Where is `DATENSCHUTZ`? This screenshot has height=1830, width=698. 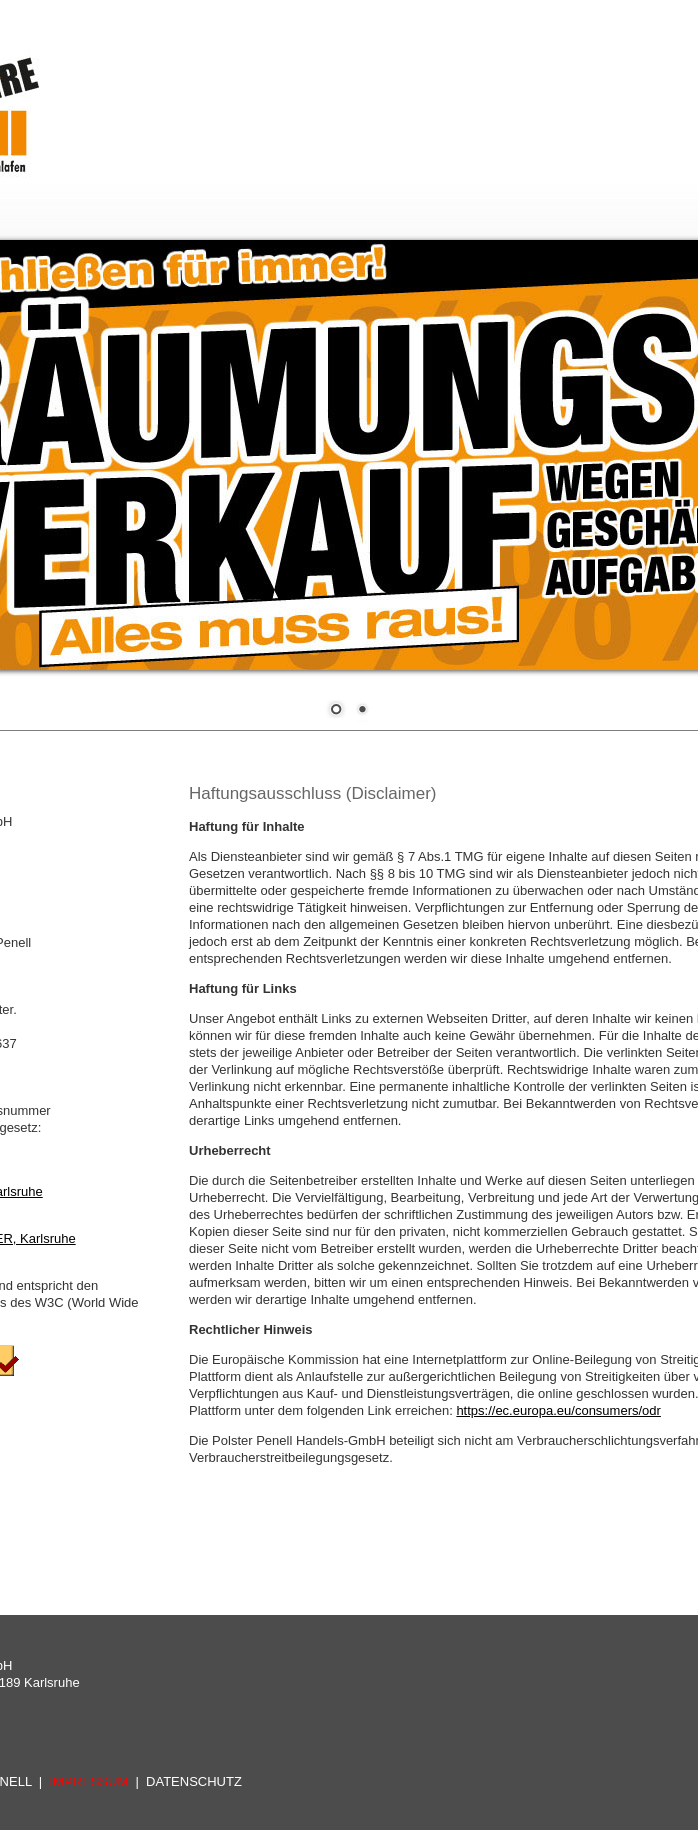 DATENSCHUTZ is located at coordinates (194, 1781).